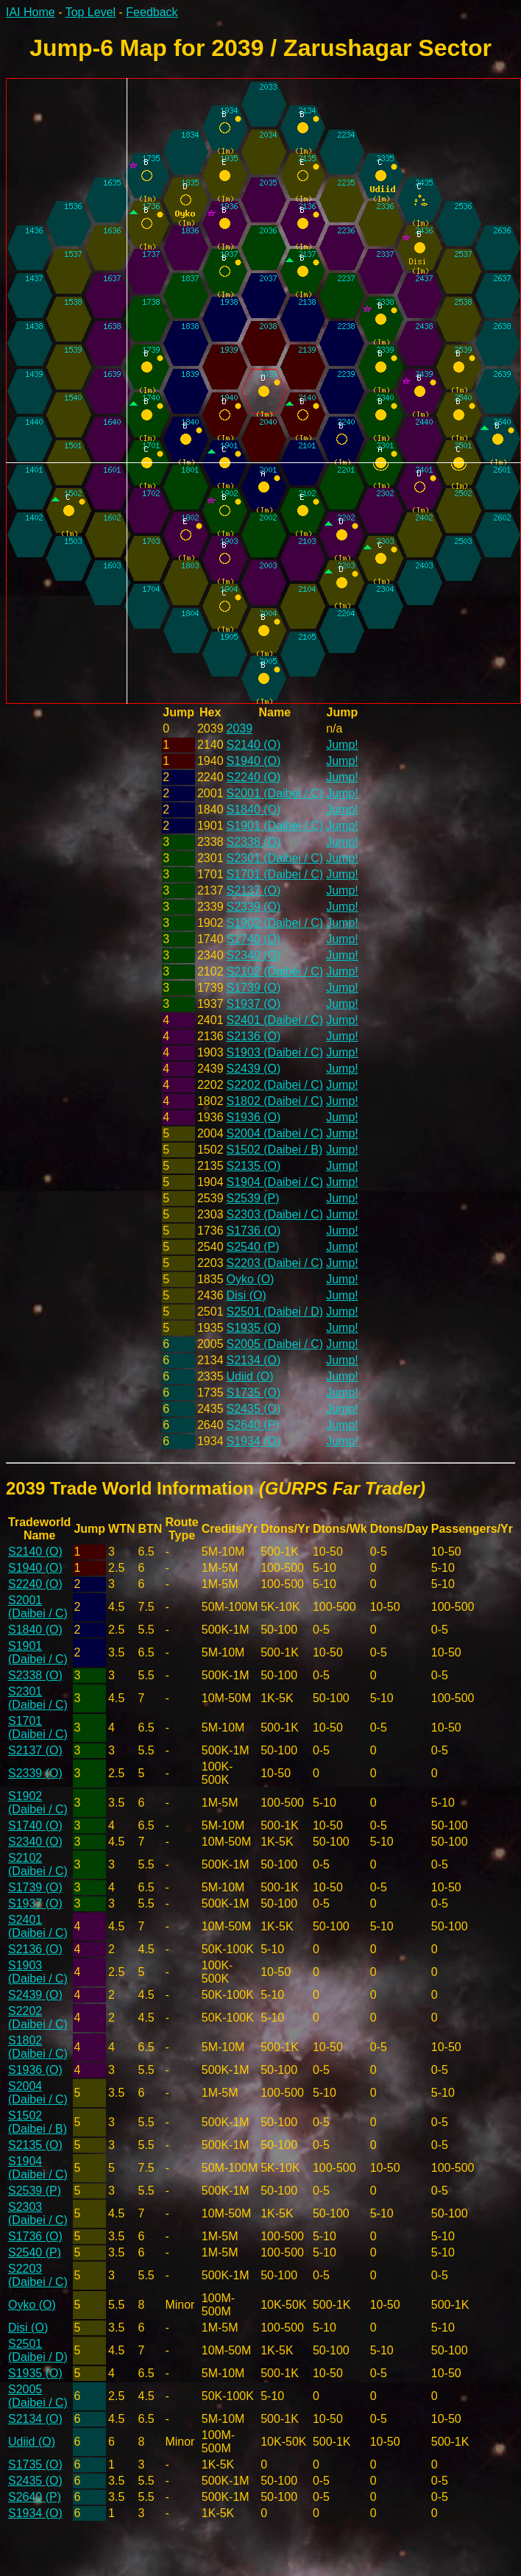  I want to click on S1740 (O), so click(254, 939).